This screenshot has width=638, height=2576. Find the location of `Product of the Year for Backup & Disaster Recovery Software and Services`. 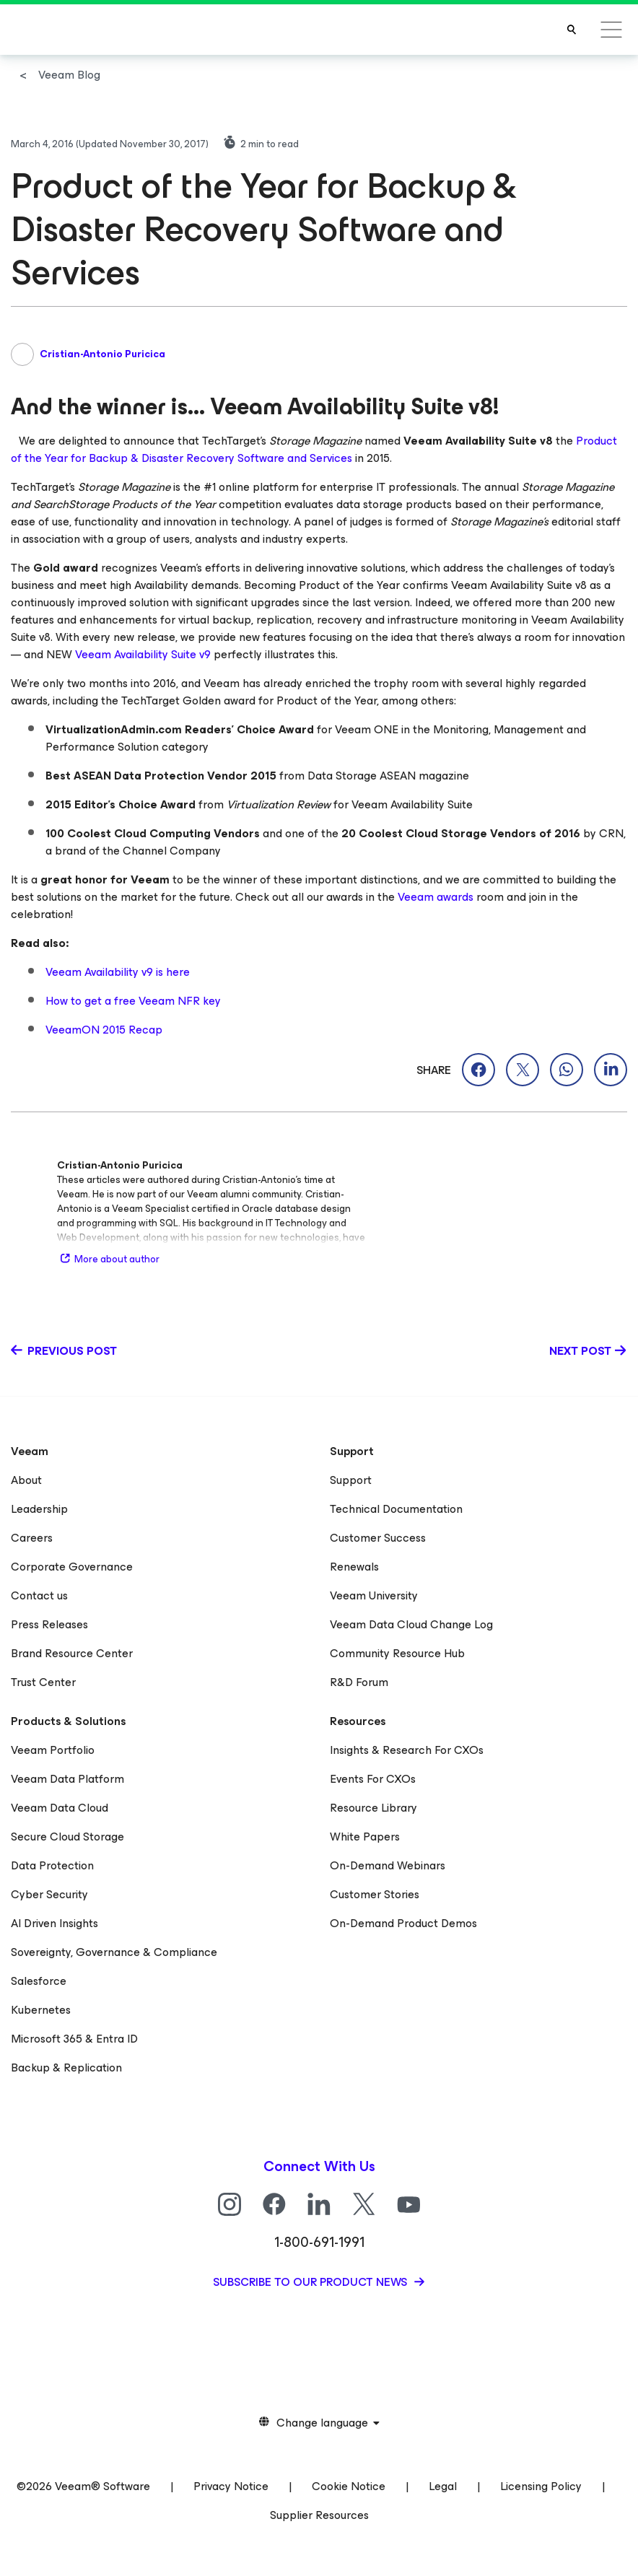

Product of the Year for Backup & Disaster Recovery Software and Services is located at coordinates (314, 449).